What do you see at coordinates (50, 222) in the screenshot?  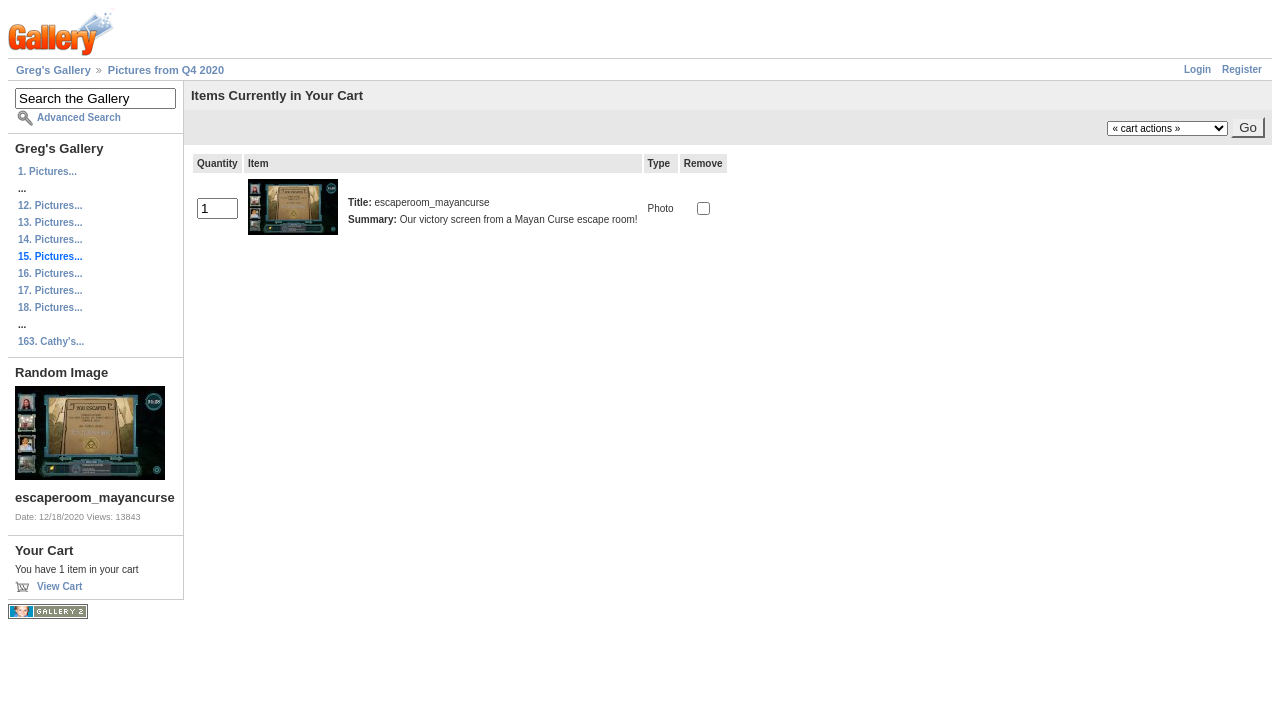 I see `13. Pictures...` at bounding box center [50, 222].